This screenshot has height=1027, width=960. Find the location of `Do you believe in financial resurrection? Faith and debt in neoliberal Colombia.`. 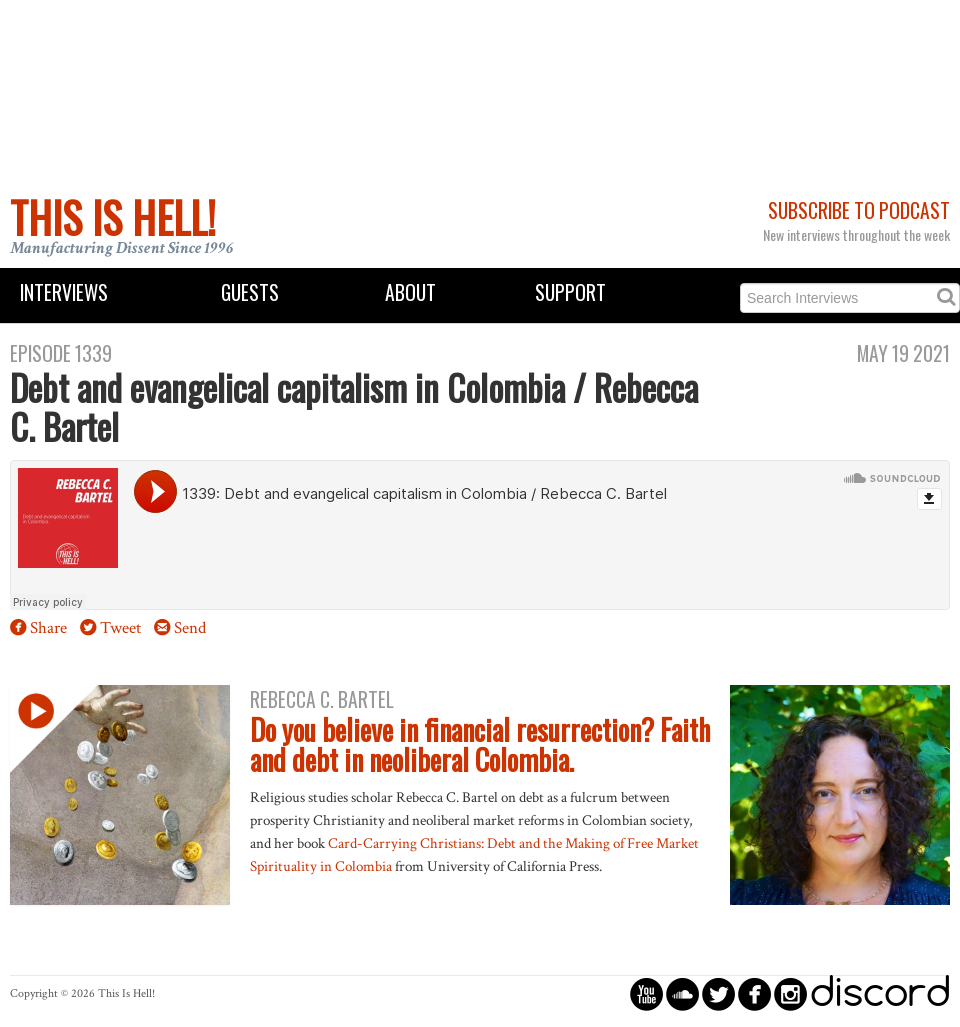

Do you believe in financial resurrection? Faith and debt in neoliberal Colombia. is located at coordinates (480, 745).